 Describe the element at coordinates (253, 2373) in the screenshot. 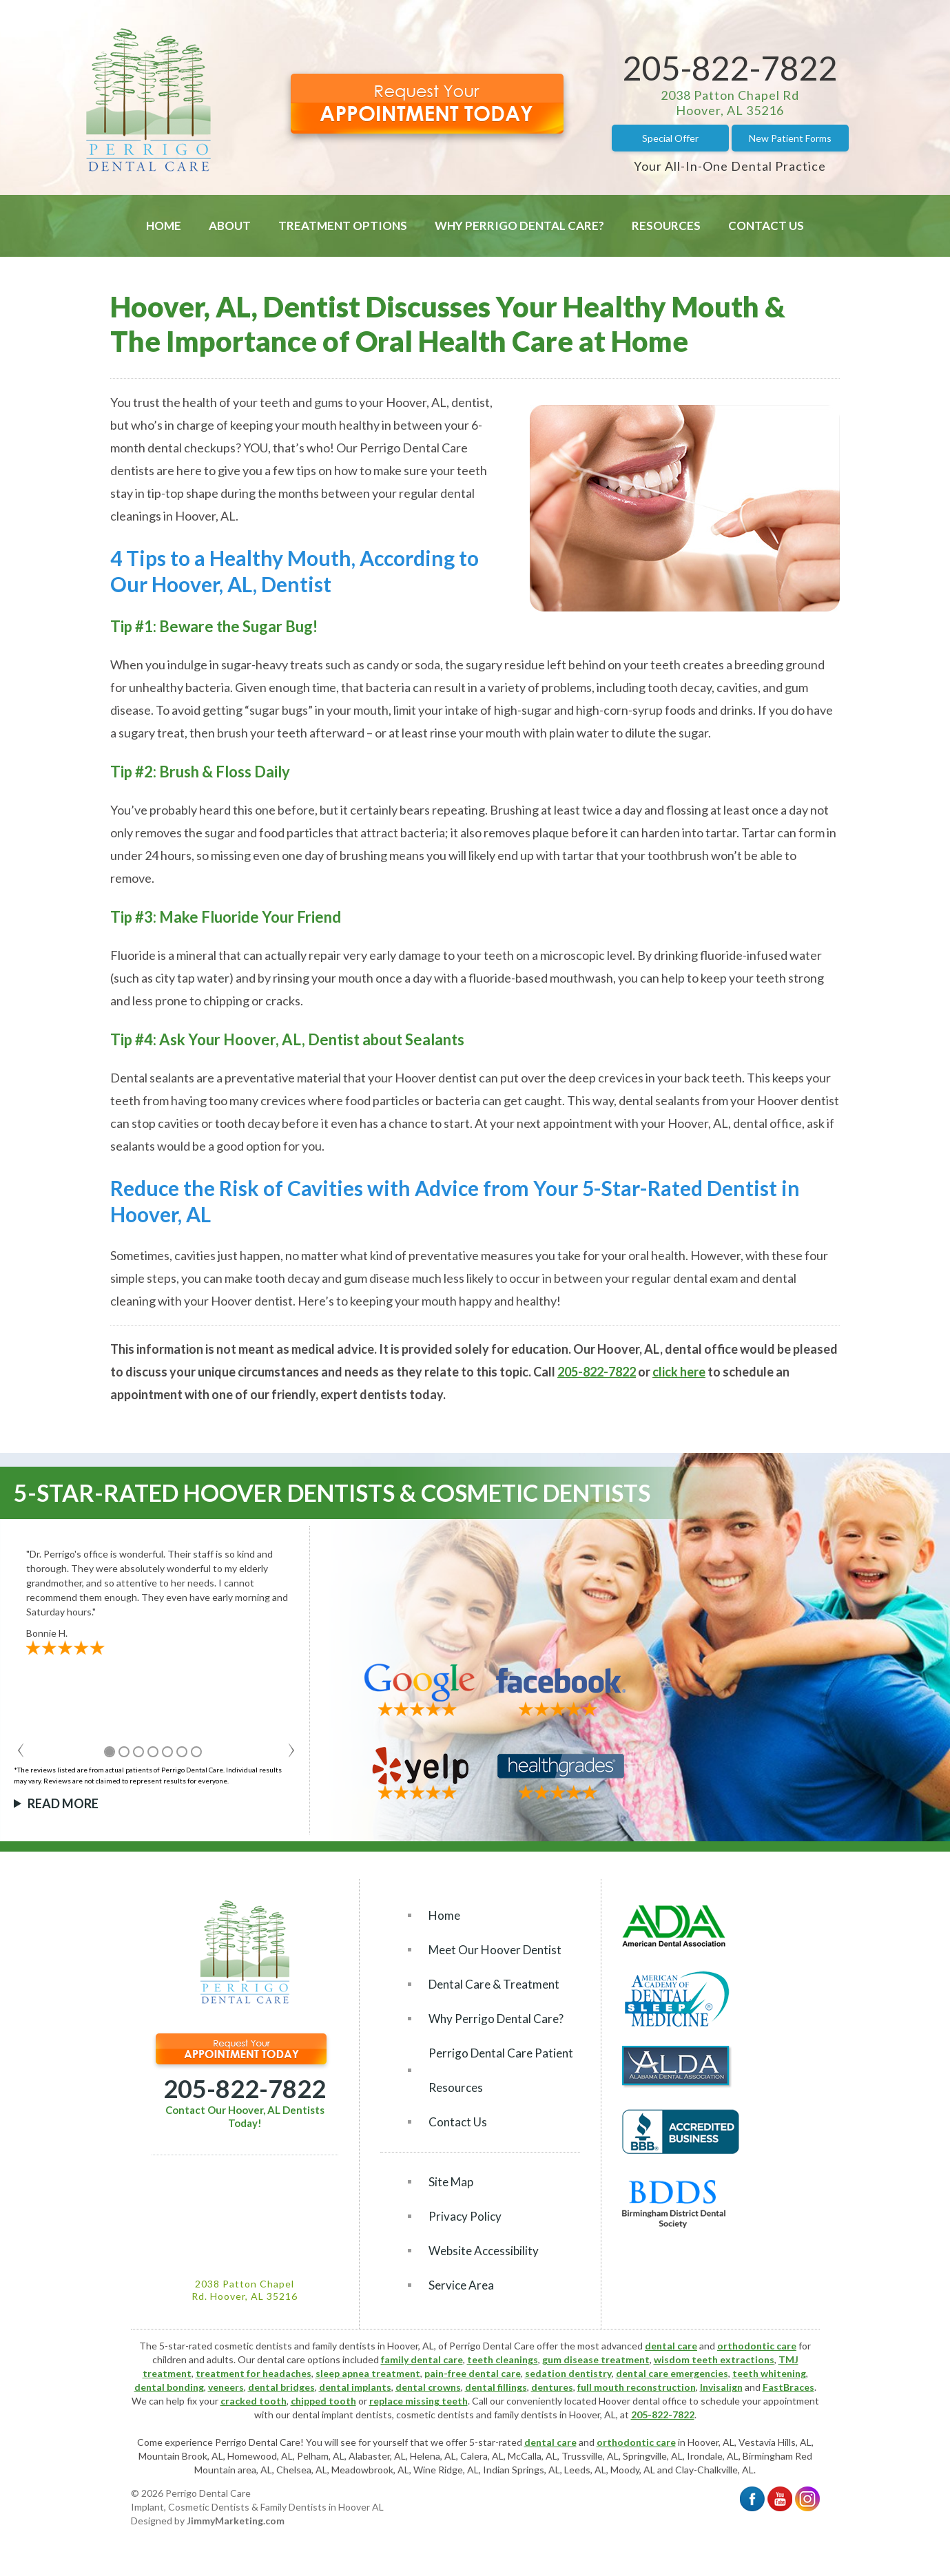

I see `treatment for headaches` at that location.